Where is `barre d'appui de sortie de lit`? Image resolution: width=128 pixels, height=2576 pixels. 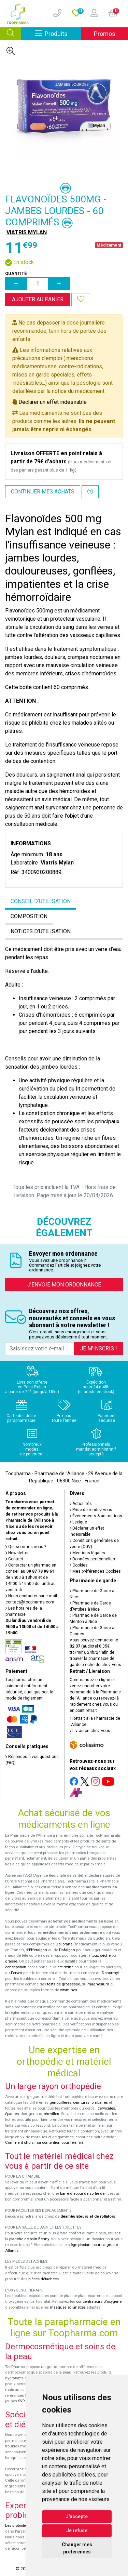 barre d'appui de sortie de lit is located at coordinates (84, 2193).